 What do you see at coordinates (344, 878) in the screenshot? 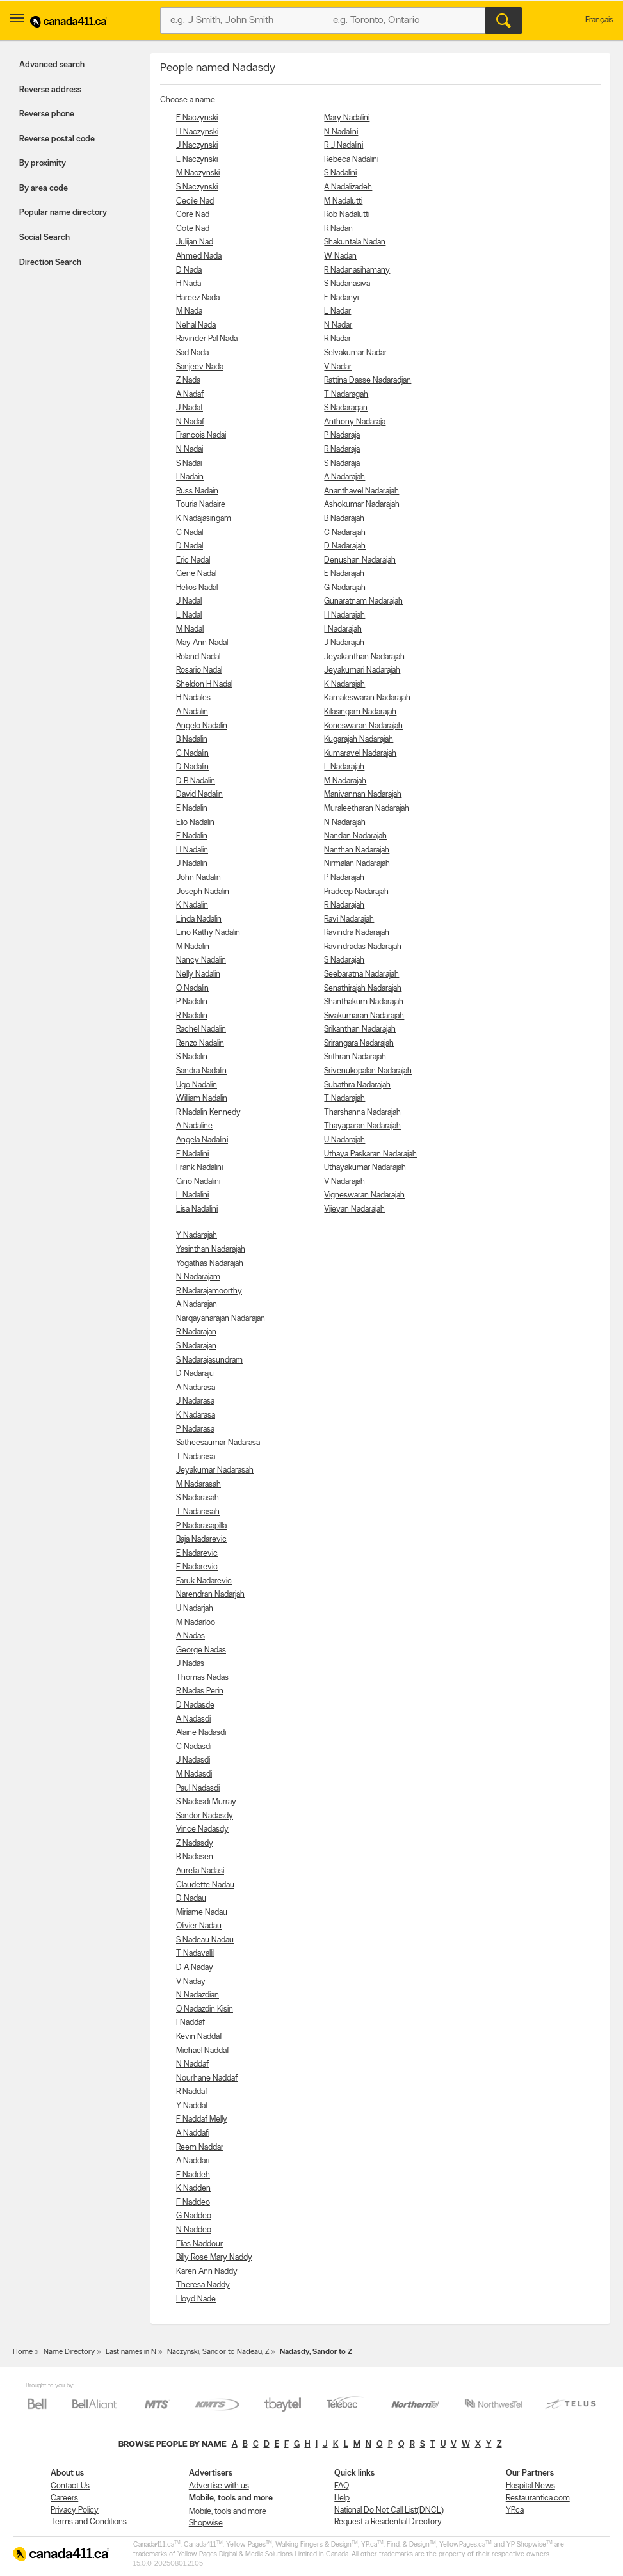
I see `P Nadarajah` at bounding box center [344, 878].